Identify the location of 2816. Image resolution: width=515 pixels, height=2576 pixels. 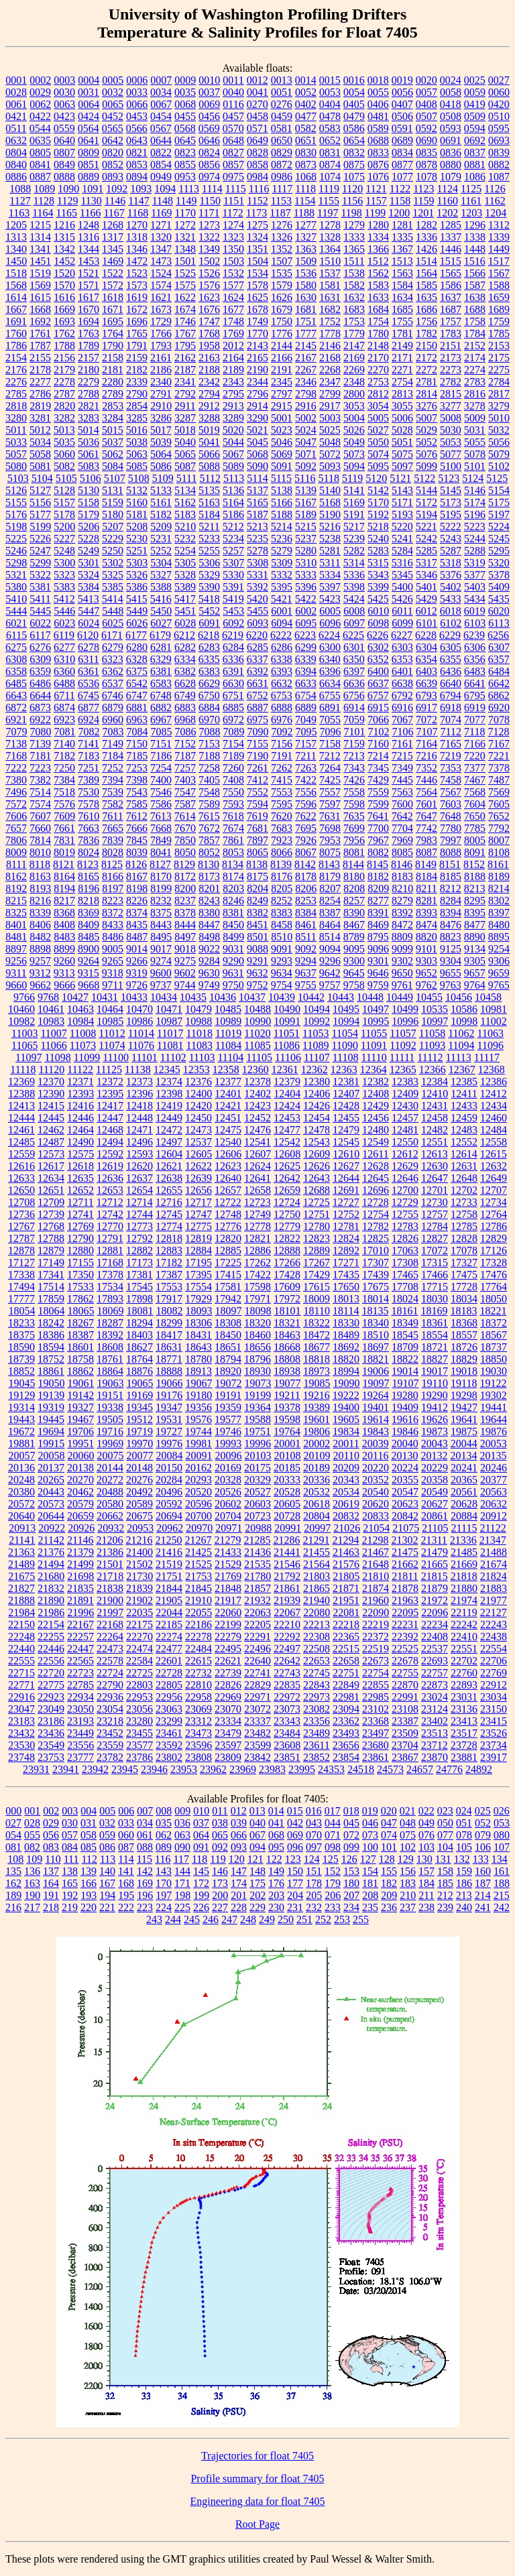
(474, 394).